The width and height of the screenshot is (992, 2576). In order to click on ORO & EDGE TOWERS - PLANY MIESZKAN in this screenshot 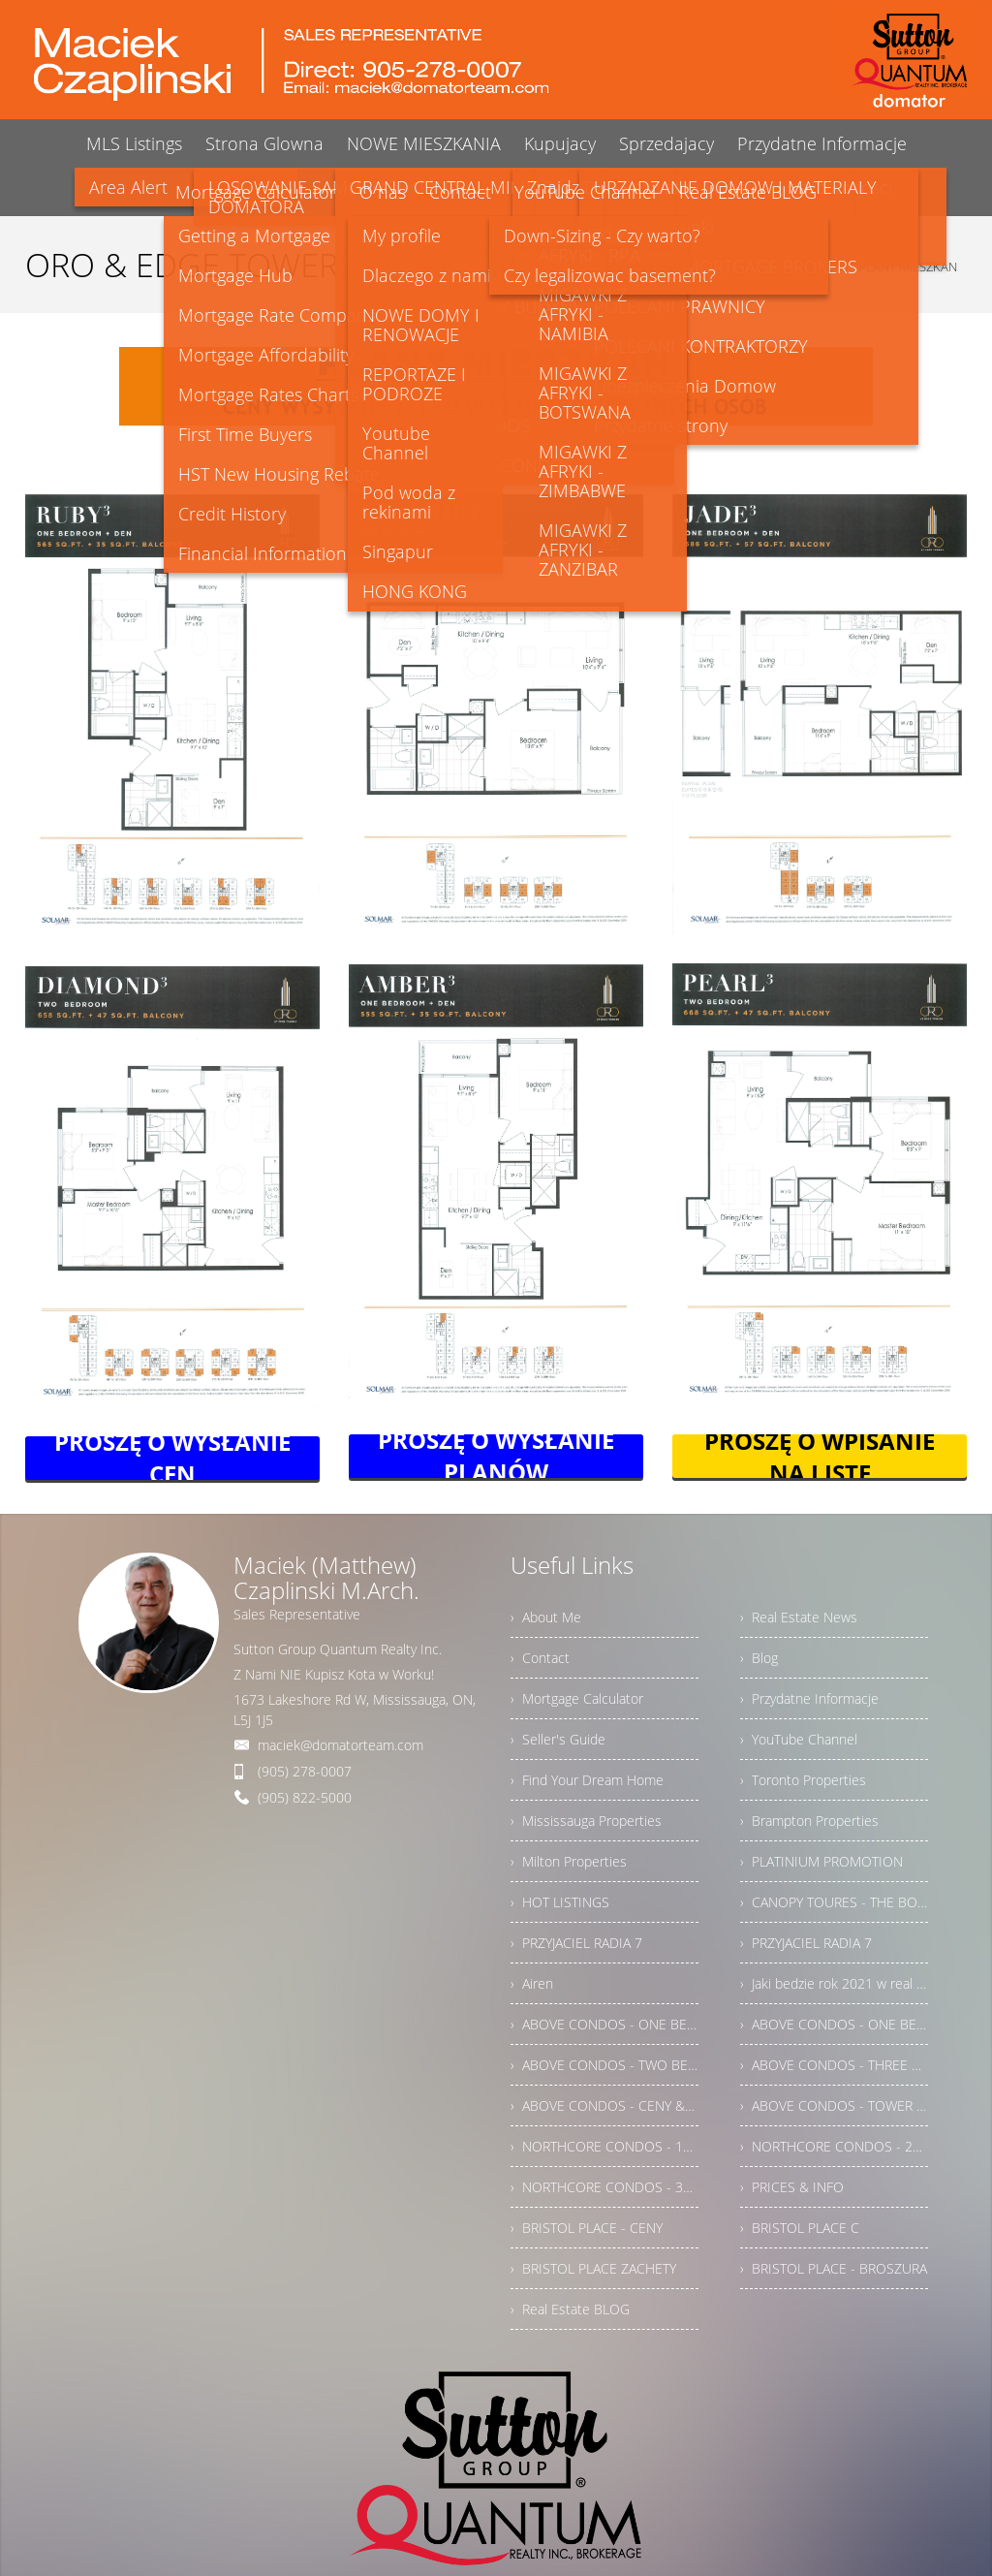, I will do `click(840, 266)`.